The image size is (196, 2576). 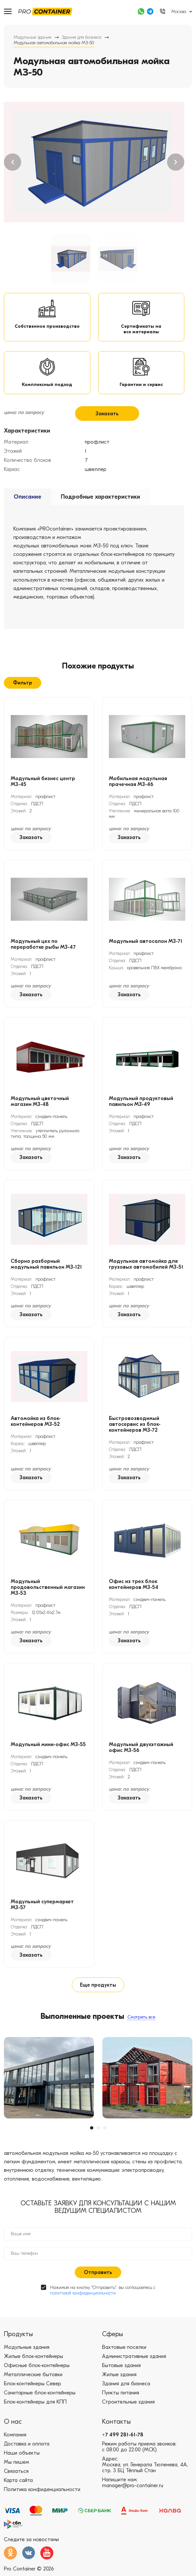 What do you see at coordinates (121, 2381) in the screenshot?
I see `Бытовые здания` at bounding box center [121, 2381].